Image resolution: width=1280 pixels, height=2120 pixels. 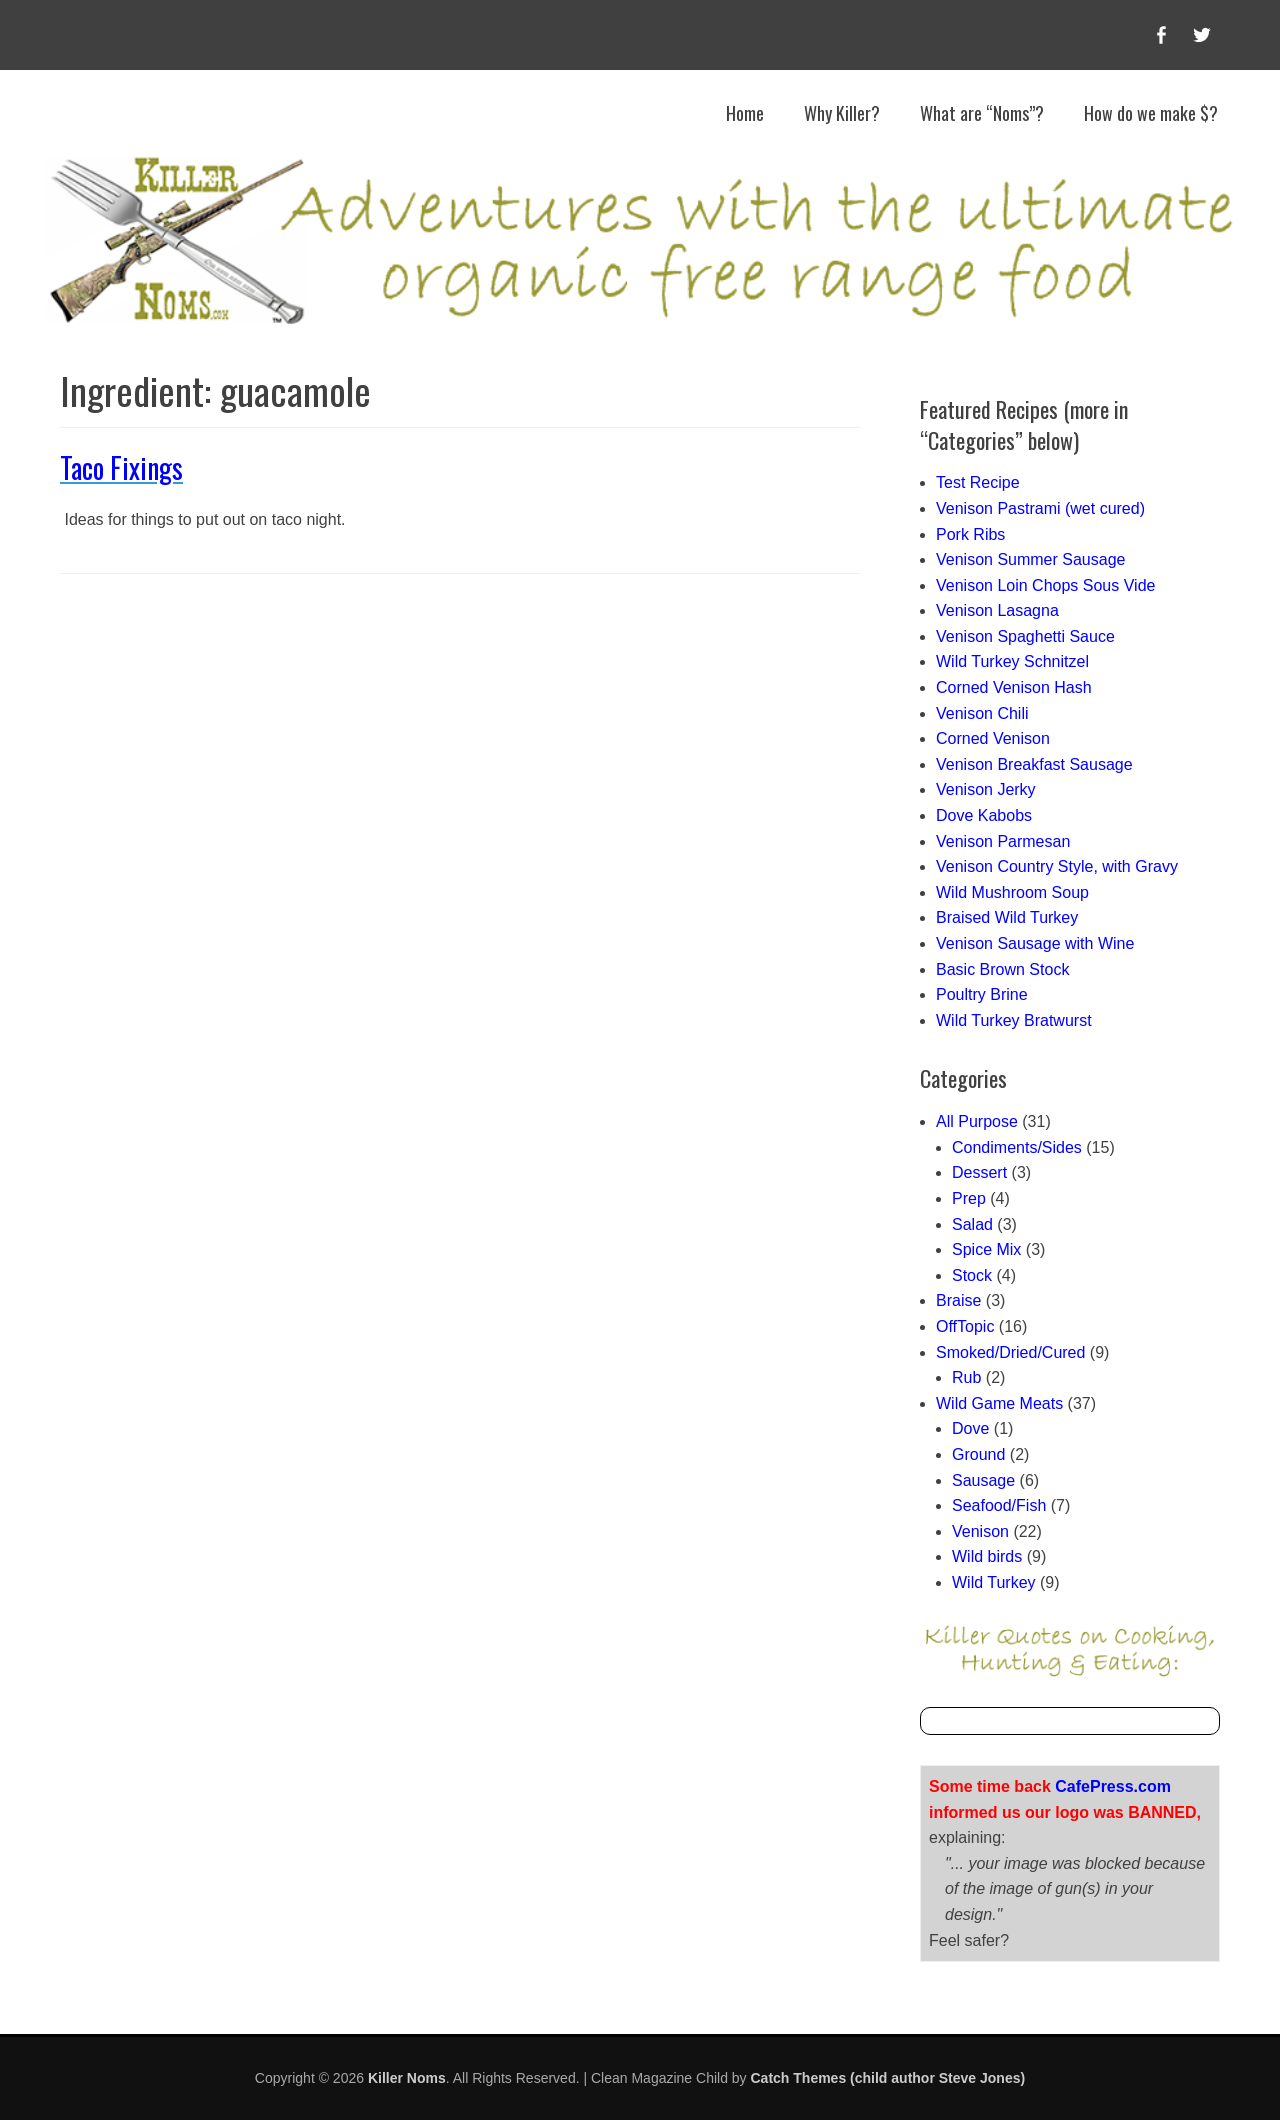 What do you see at coordinates (1113, 1786) in the screenshot?
I see `CafePress.com` at bounding box center [1113, 1786].